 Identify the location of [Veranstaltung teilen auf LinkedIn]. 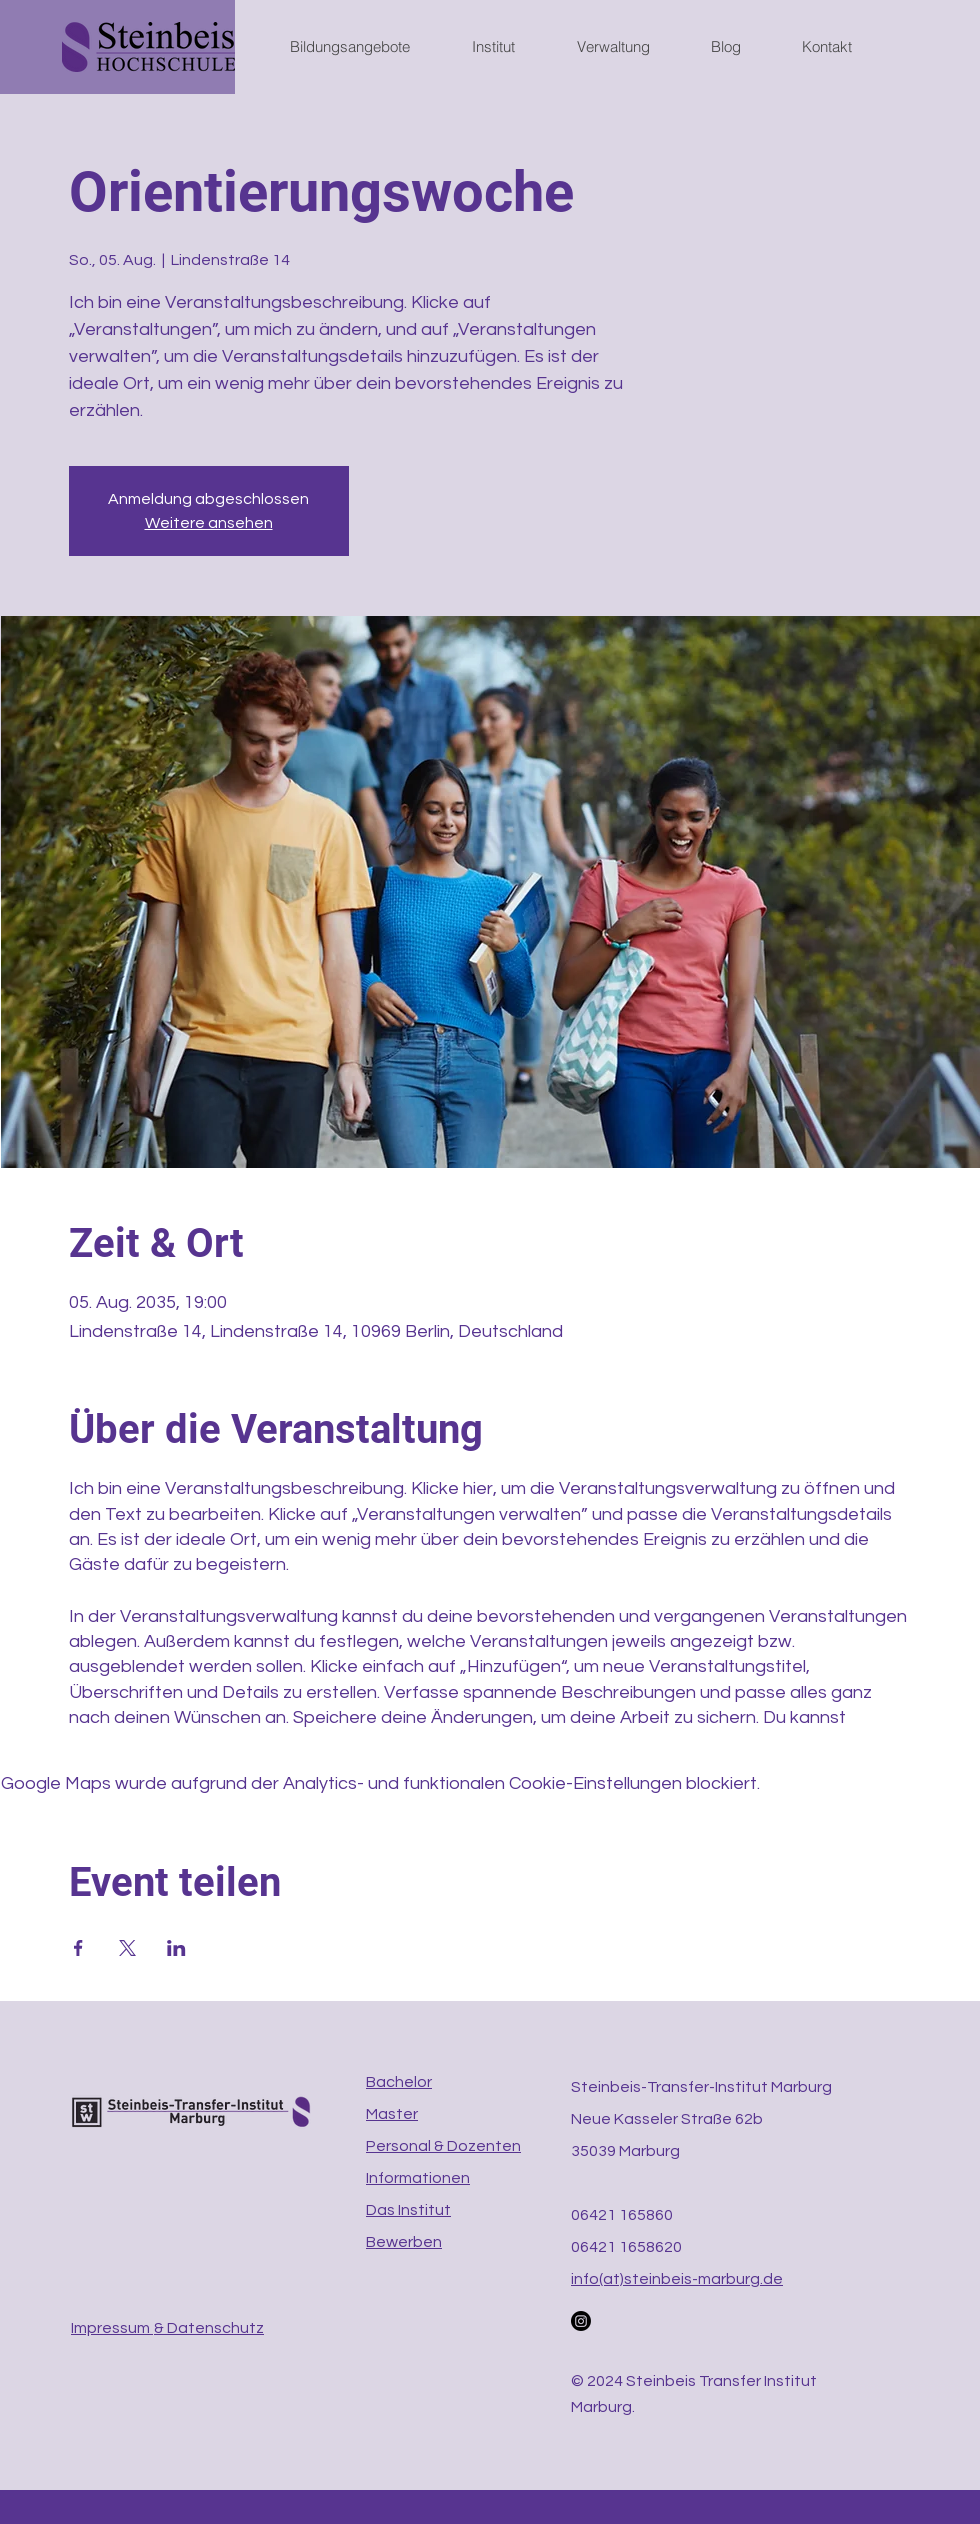
(176, 1948).